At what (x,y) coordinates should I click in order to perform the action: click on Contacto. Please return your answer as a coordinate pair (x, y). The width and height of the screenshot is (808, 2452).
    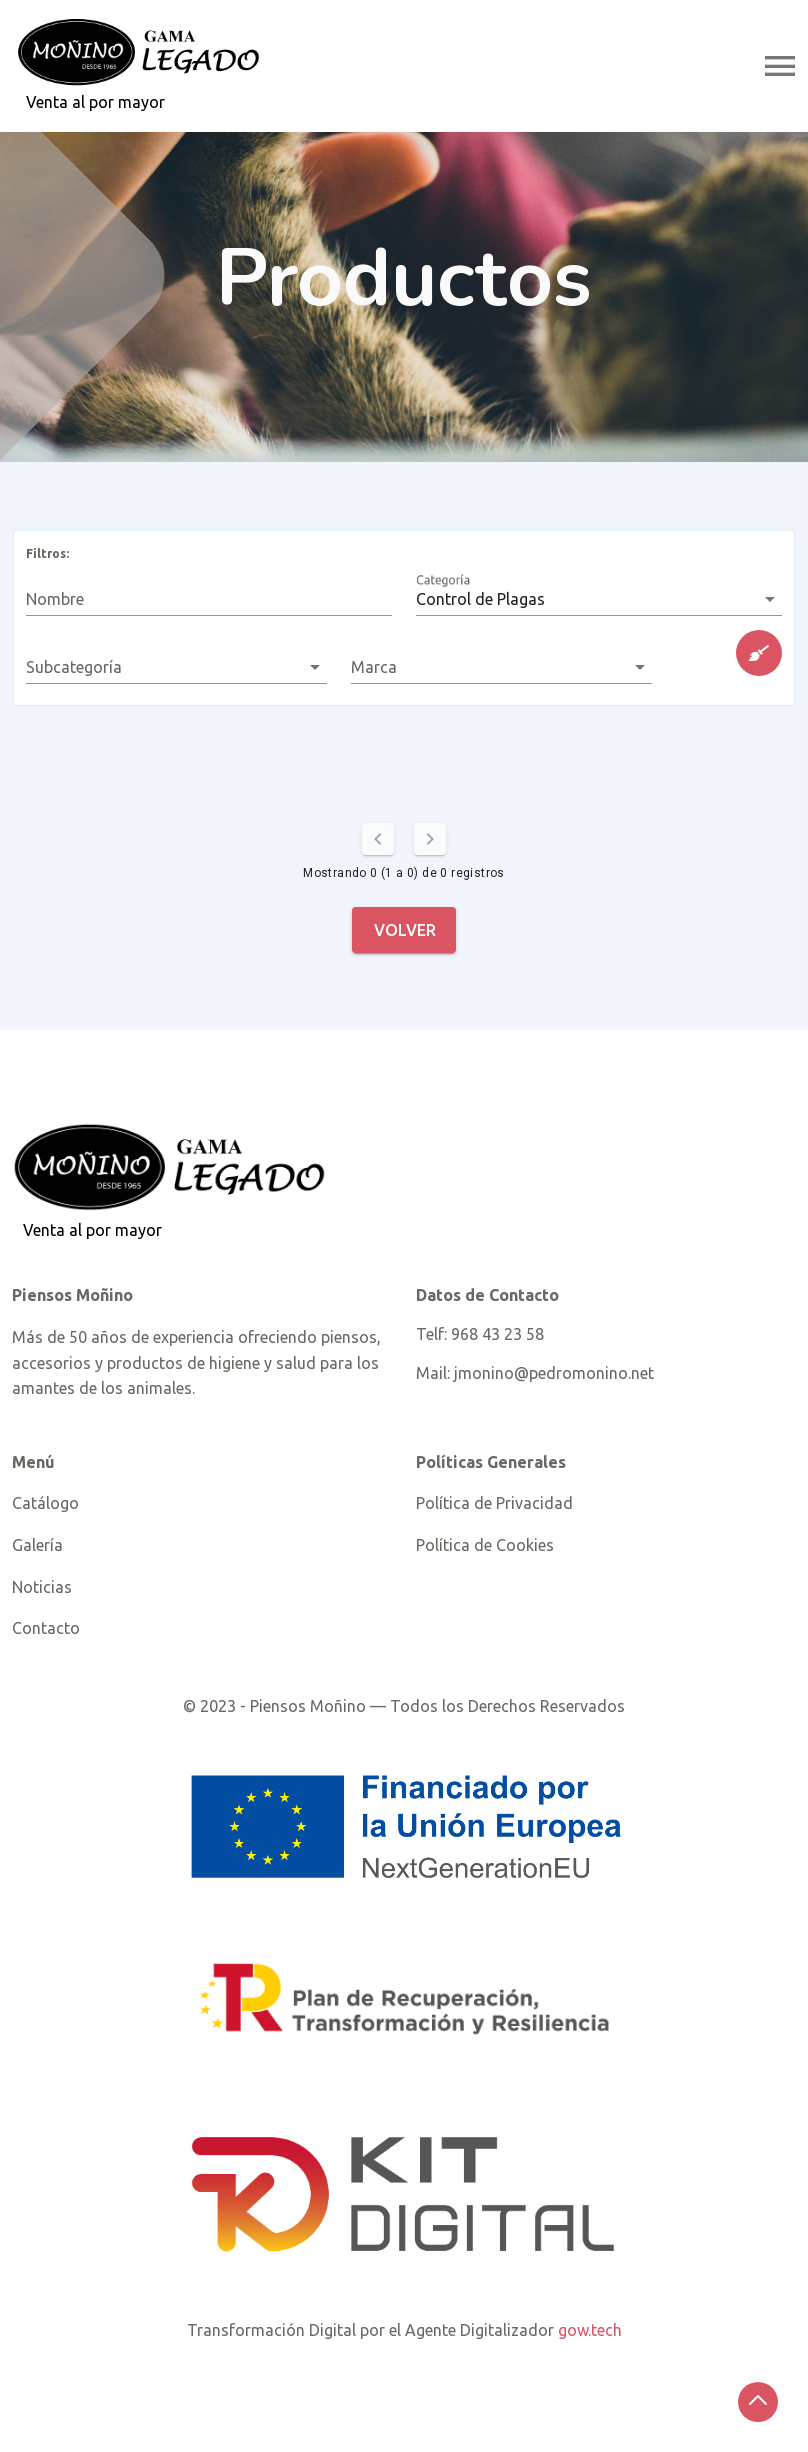
    Looking at the image, I should click on (46, 1628).